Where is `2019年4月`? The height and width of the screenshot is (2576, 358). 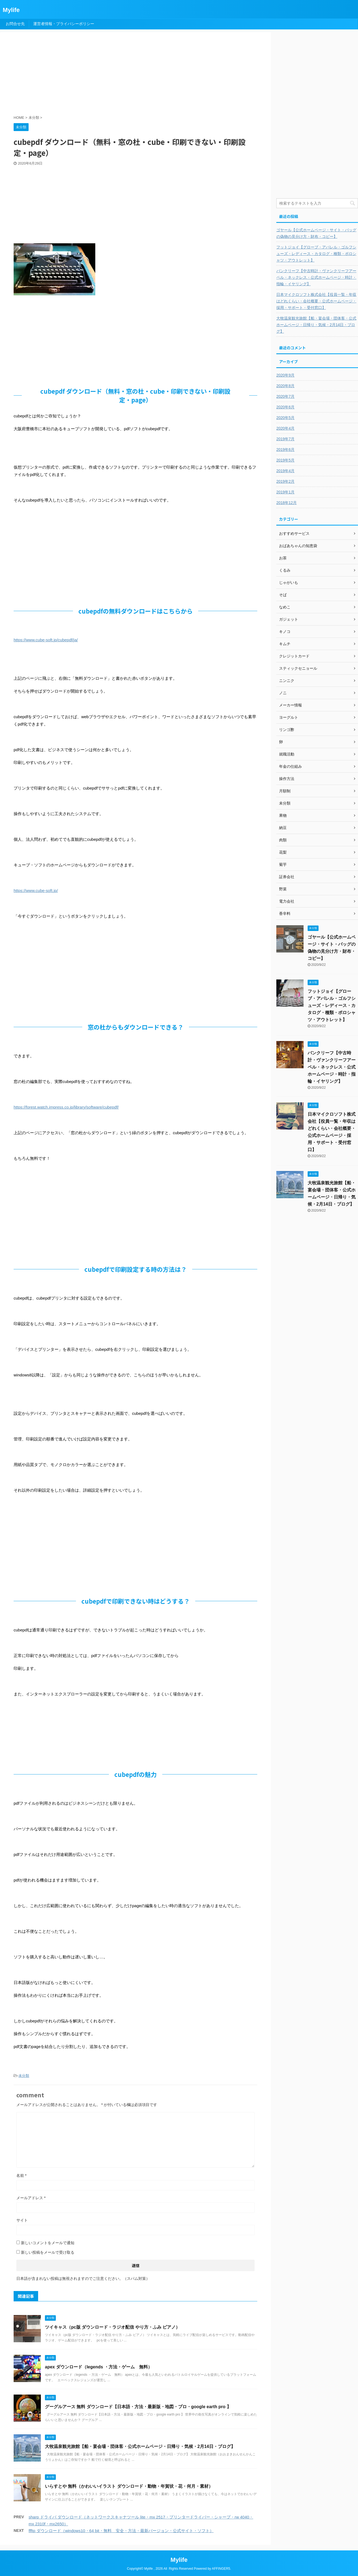
2019年4月 is located at coordinates (285, 471).